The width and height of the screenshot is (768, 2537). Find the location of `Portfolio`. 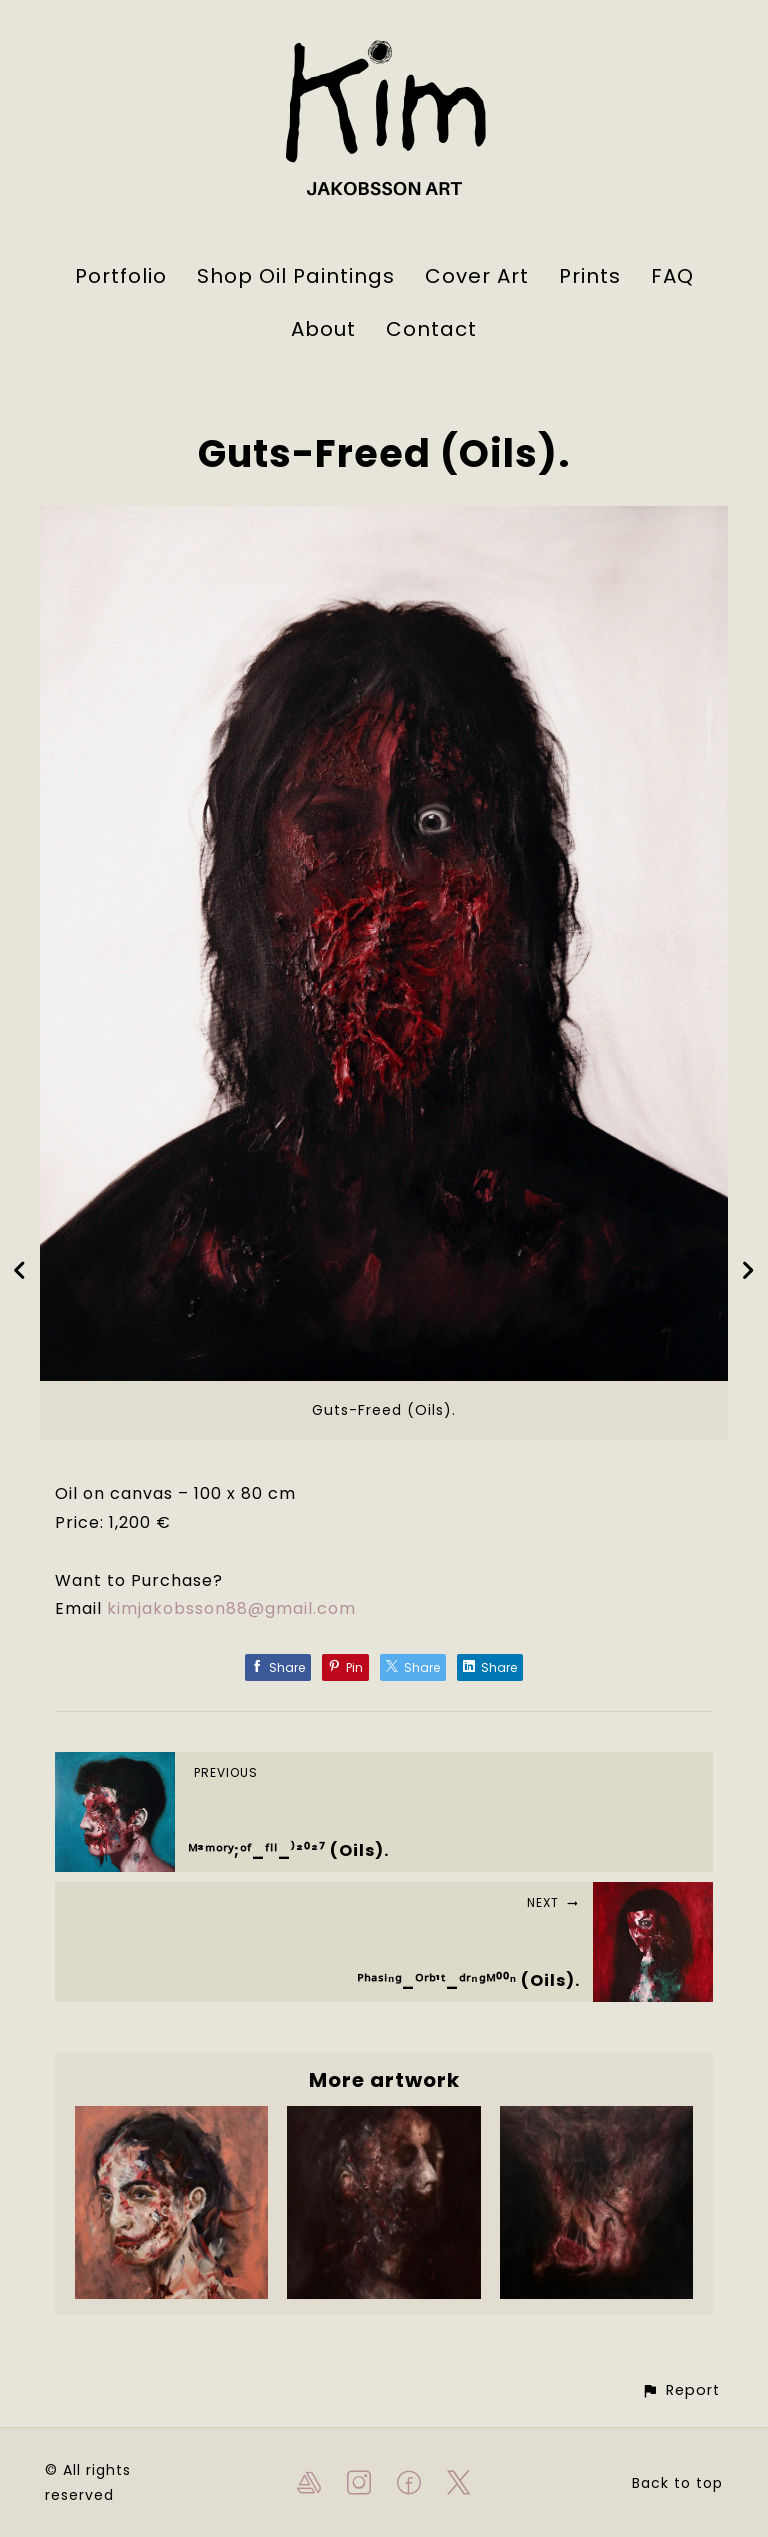

Portfolio is located at coordinates (121, 276).